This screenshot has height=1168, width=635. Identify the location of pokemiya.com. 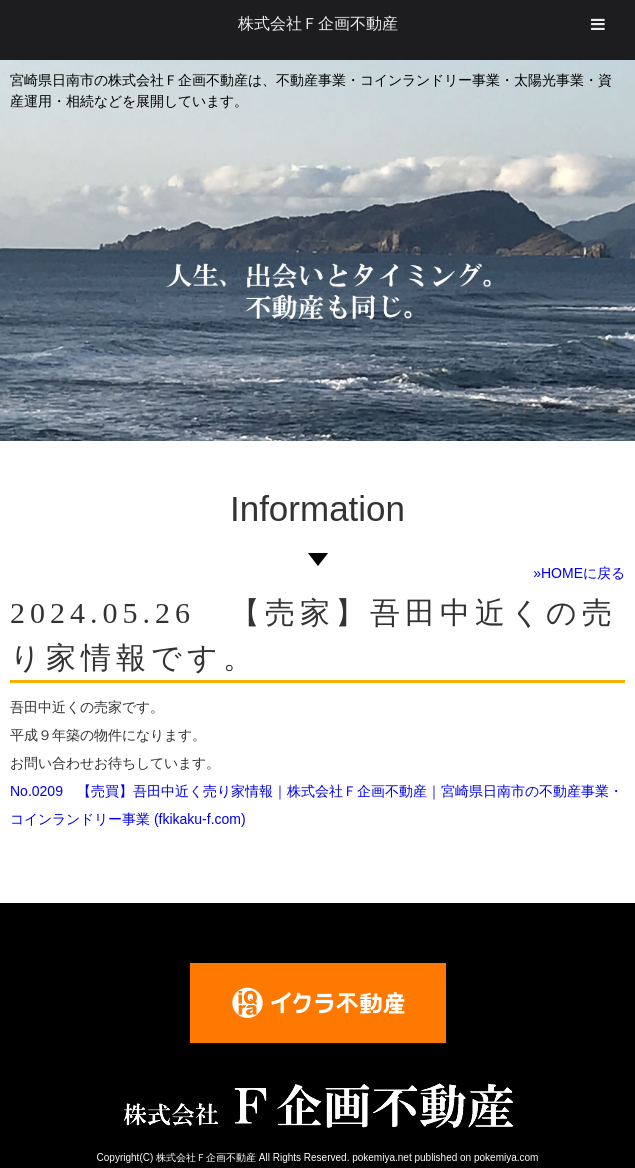
(506, 1157).